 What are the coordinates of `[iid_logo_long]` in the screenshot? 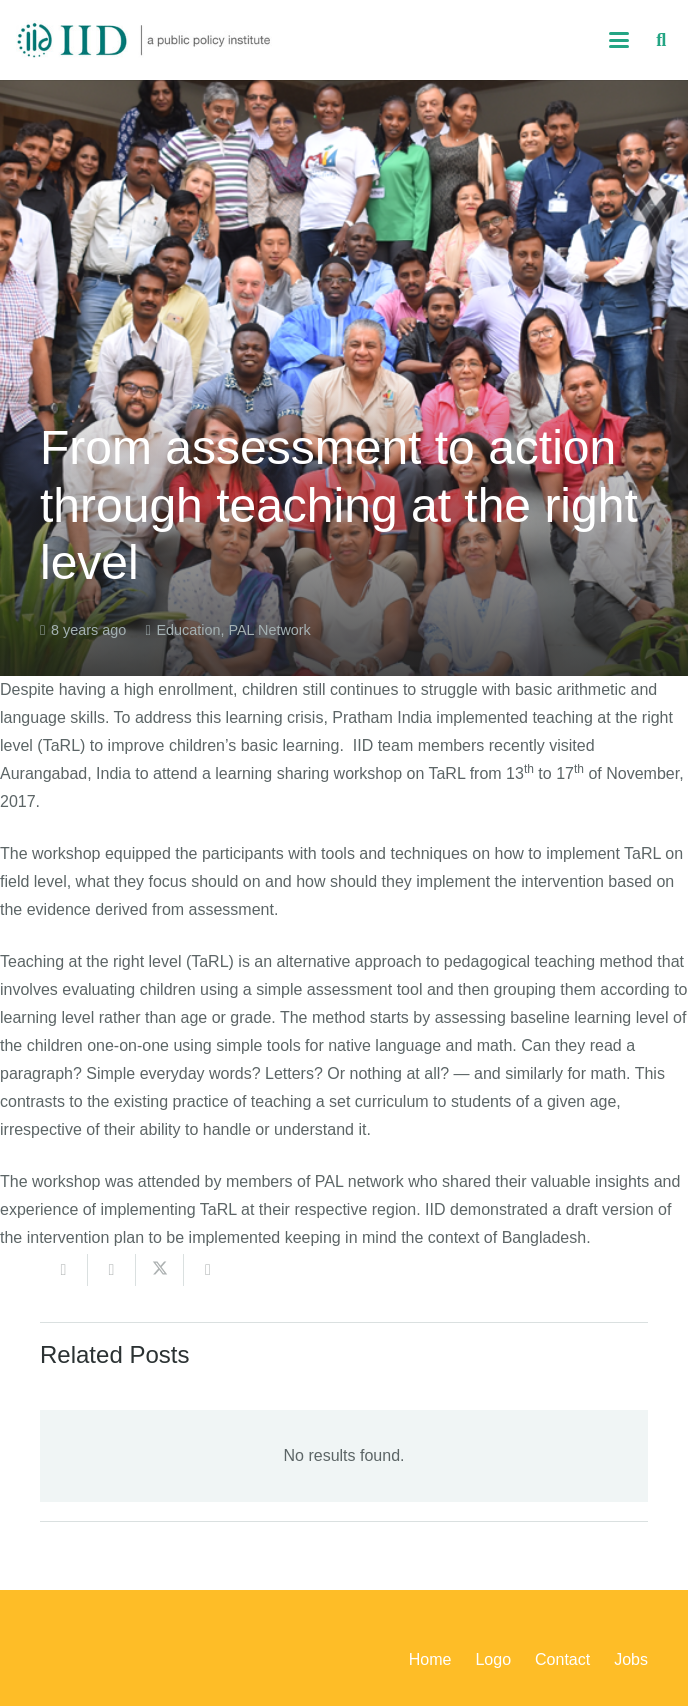 It's located at (144, 40).